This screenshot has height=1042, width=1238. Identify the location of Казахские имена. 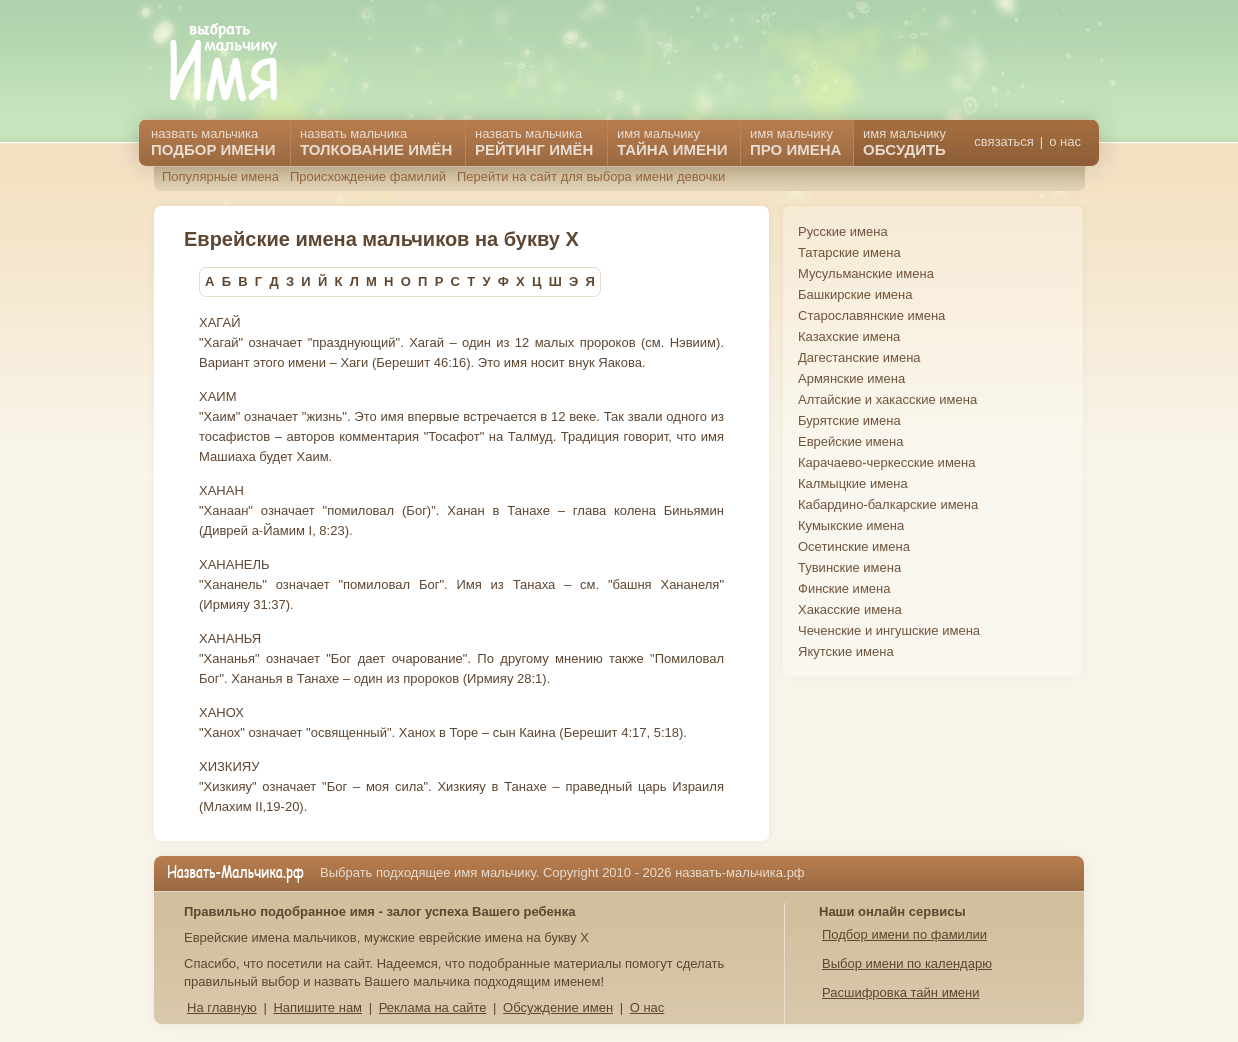
(849, 336).